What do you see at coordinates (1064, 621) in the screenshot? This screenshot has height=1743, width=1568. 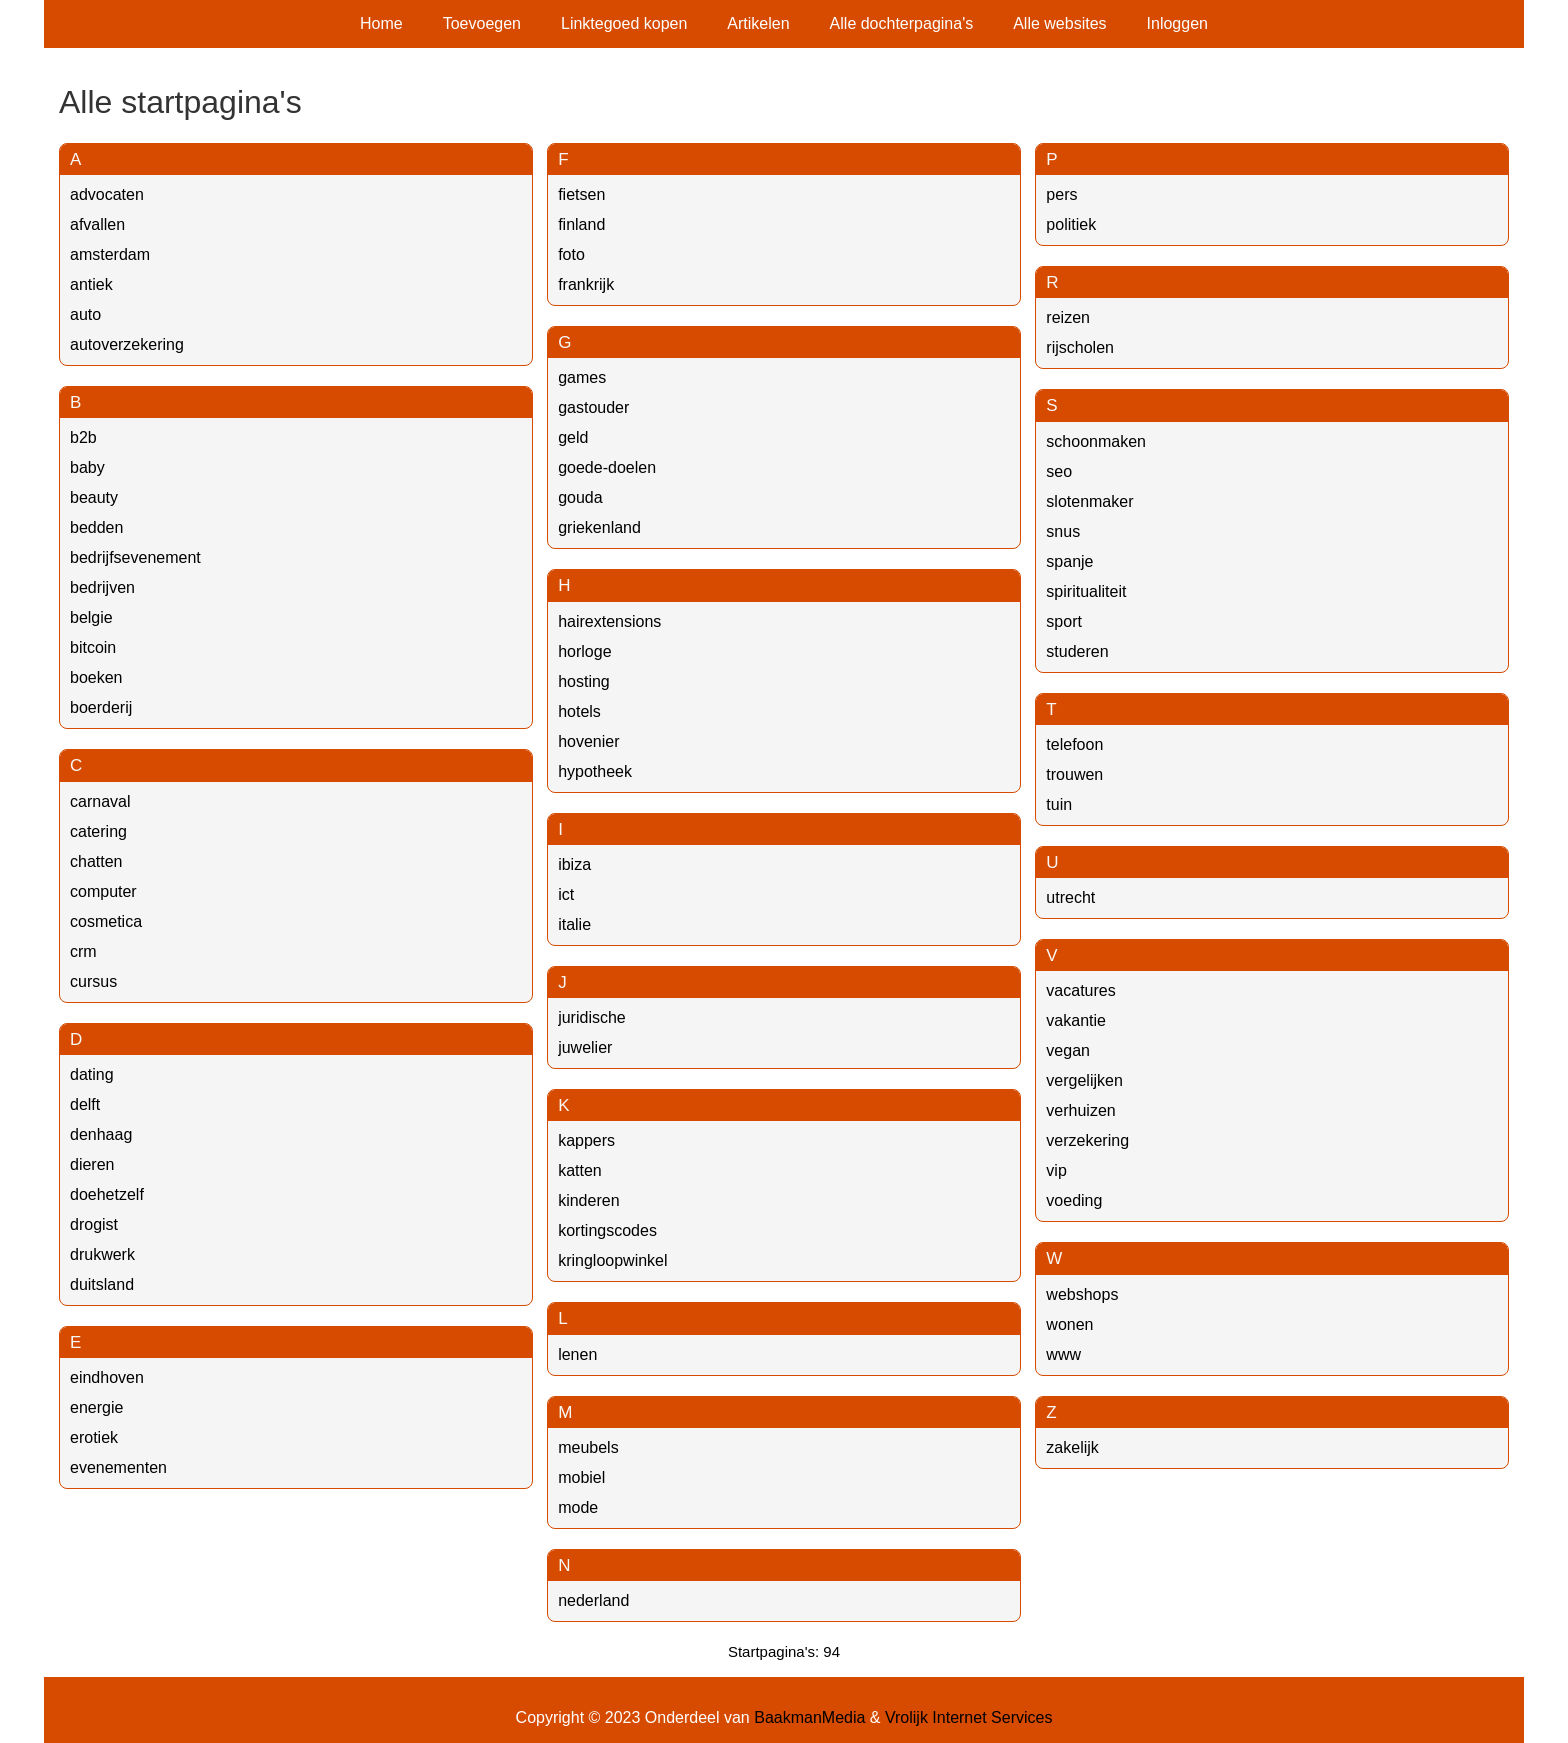 I see `sport` at bounding box center [1064, 621].